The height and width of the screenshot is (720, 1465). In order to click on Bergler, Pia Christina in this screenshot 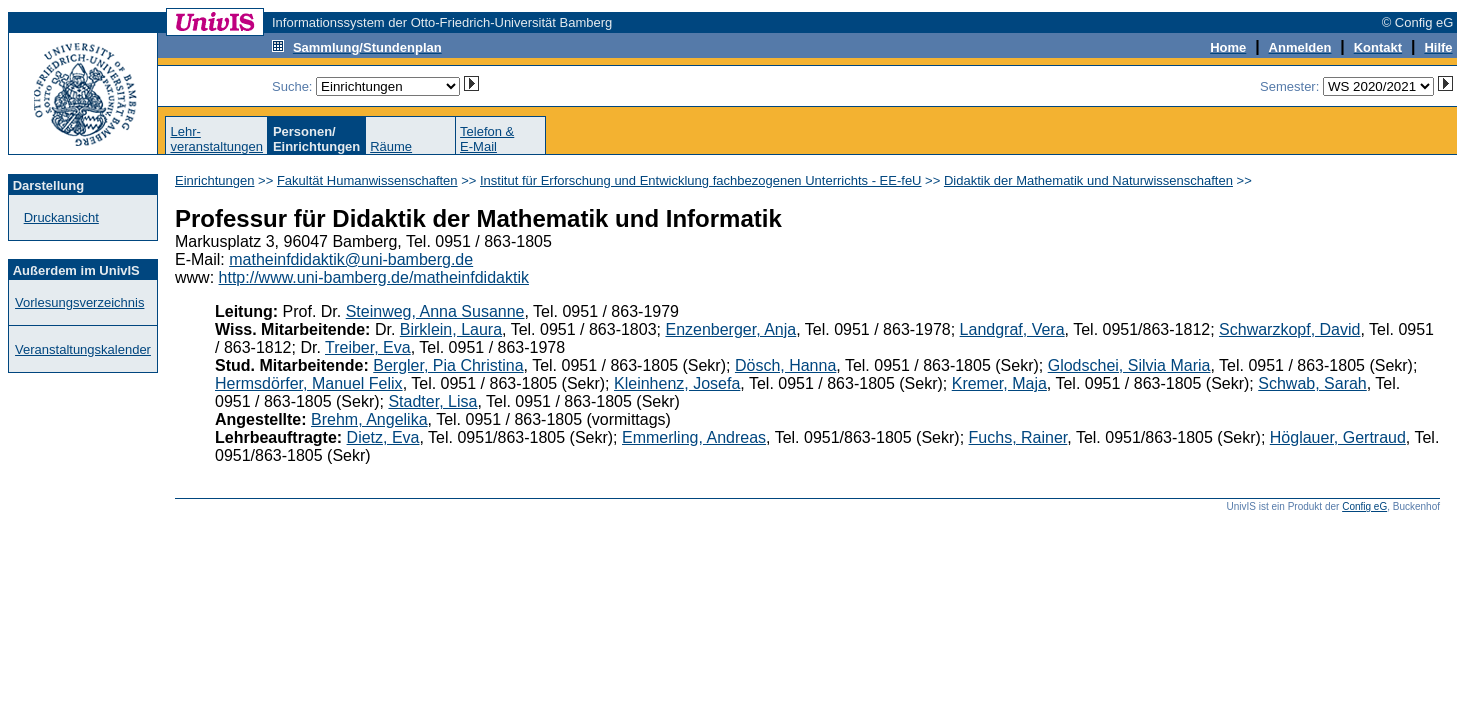, I will do `click(448, 365)`.